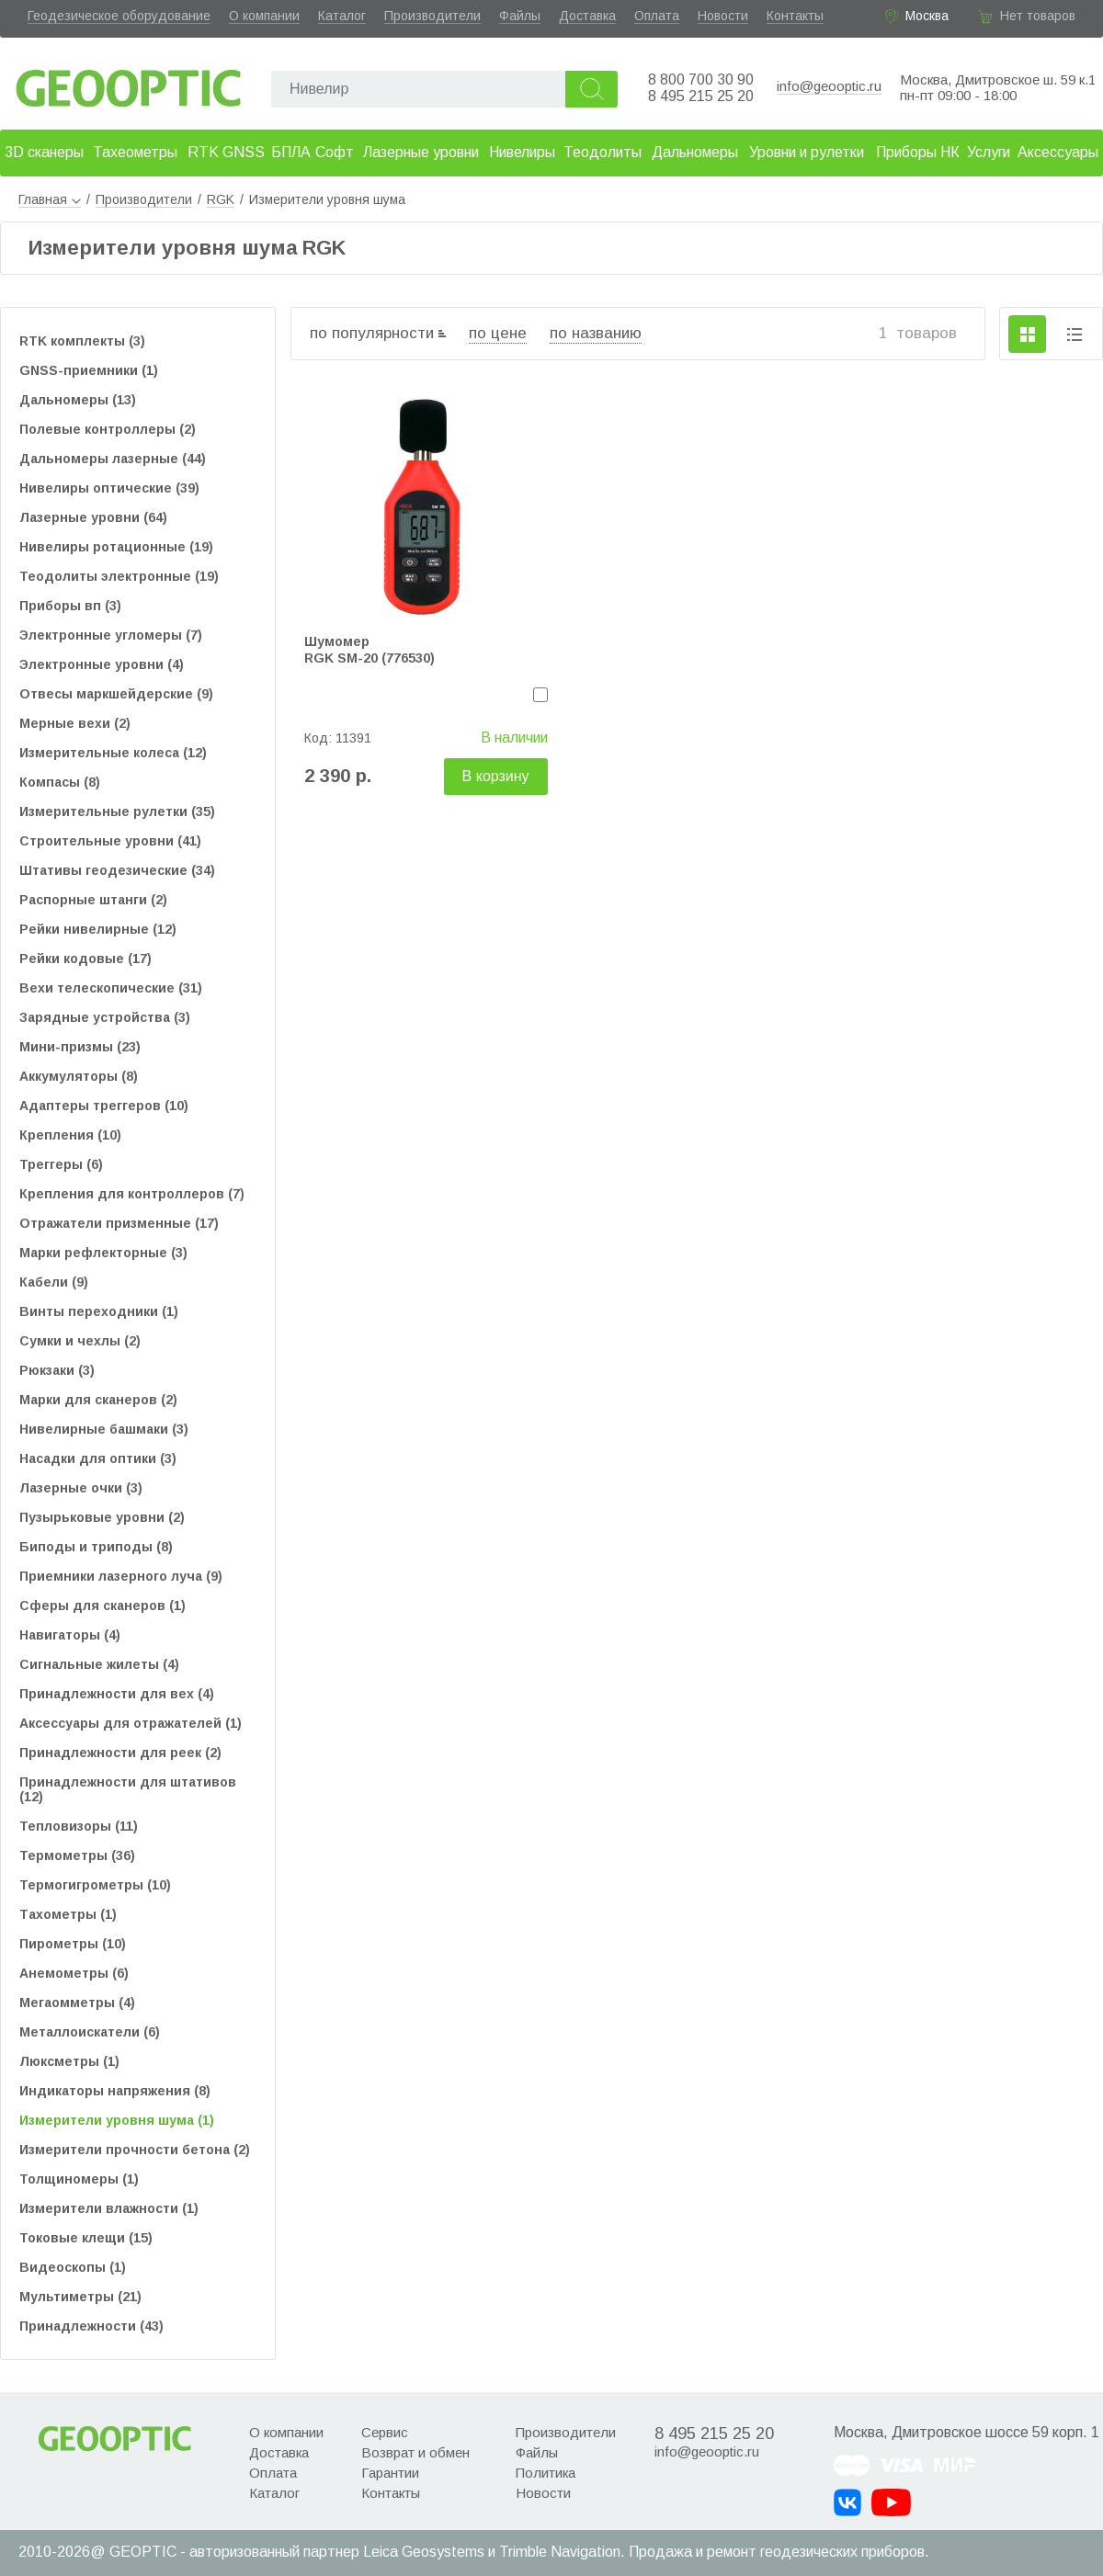 The image size is (1103, 2576). What do you see at coordinates (117, 811) in the screenshot?
I see `Измерительные рулетки (35)` at bounding box center [117, 811].